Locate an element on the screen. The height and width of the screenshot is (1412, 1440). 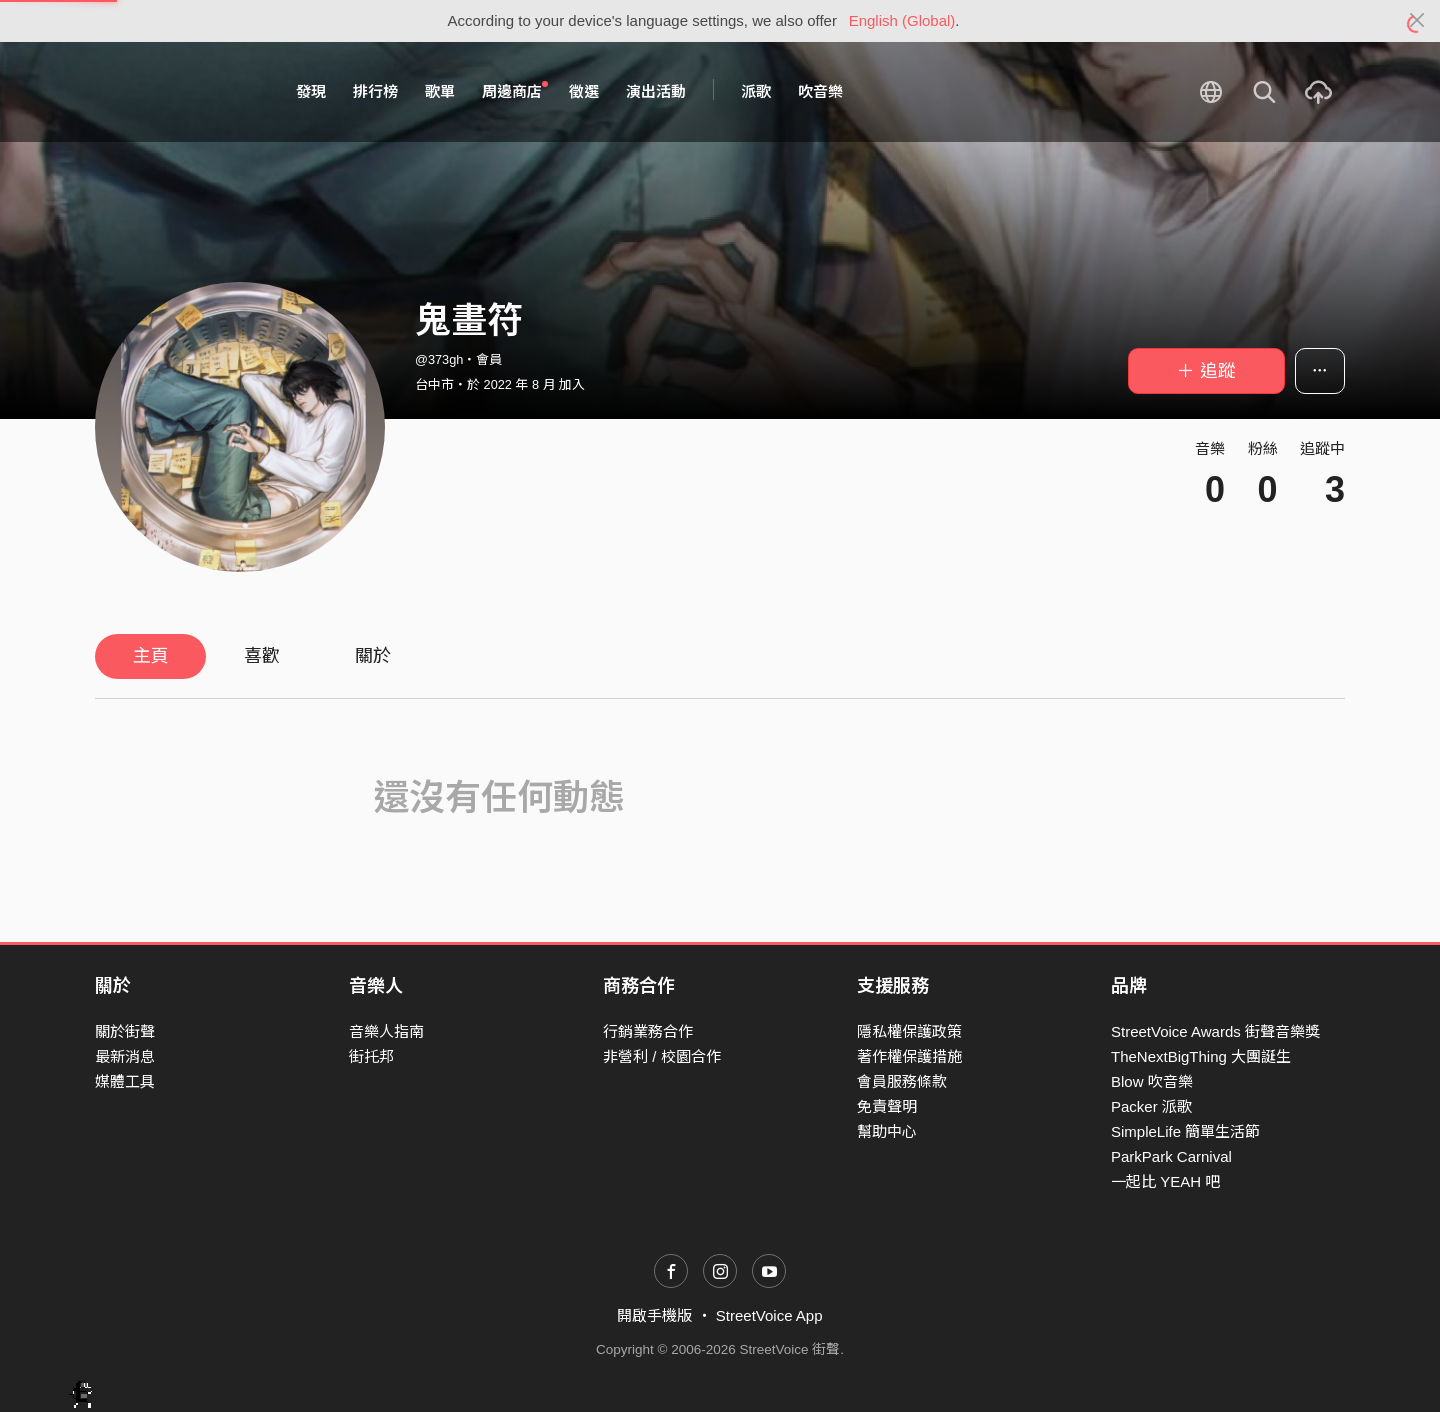
喜歡 is located at coordinates (262, 656).